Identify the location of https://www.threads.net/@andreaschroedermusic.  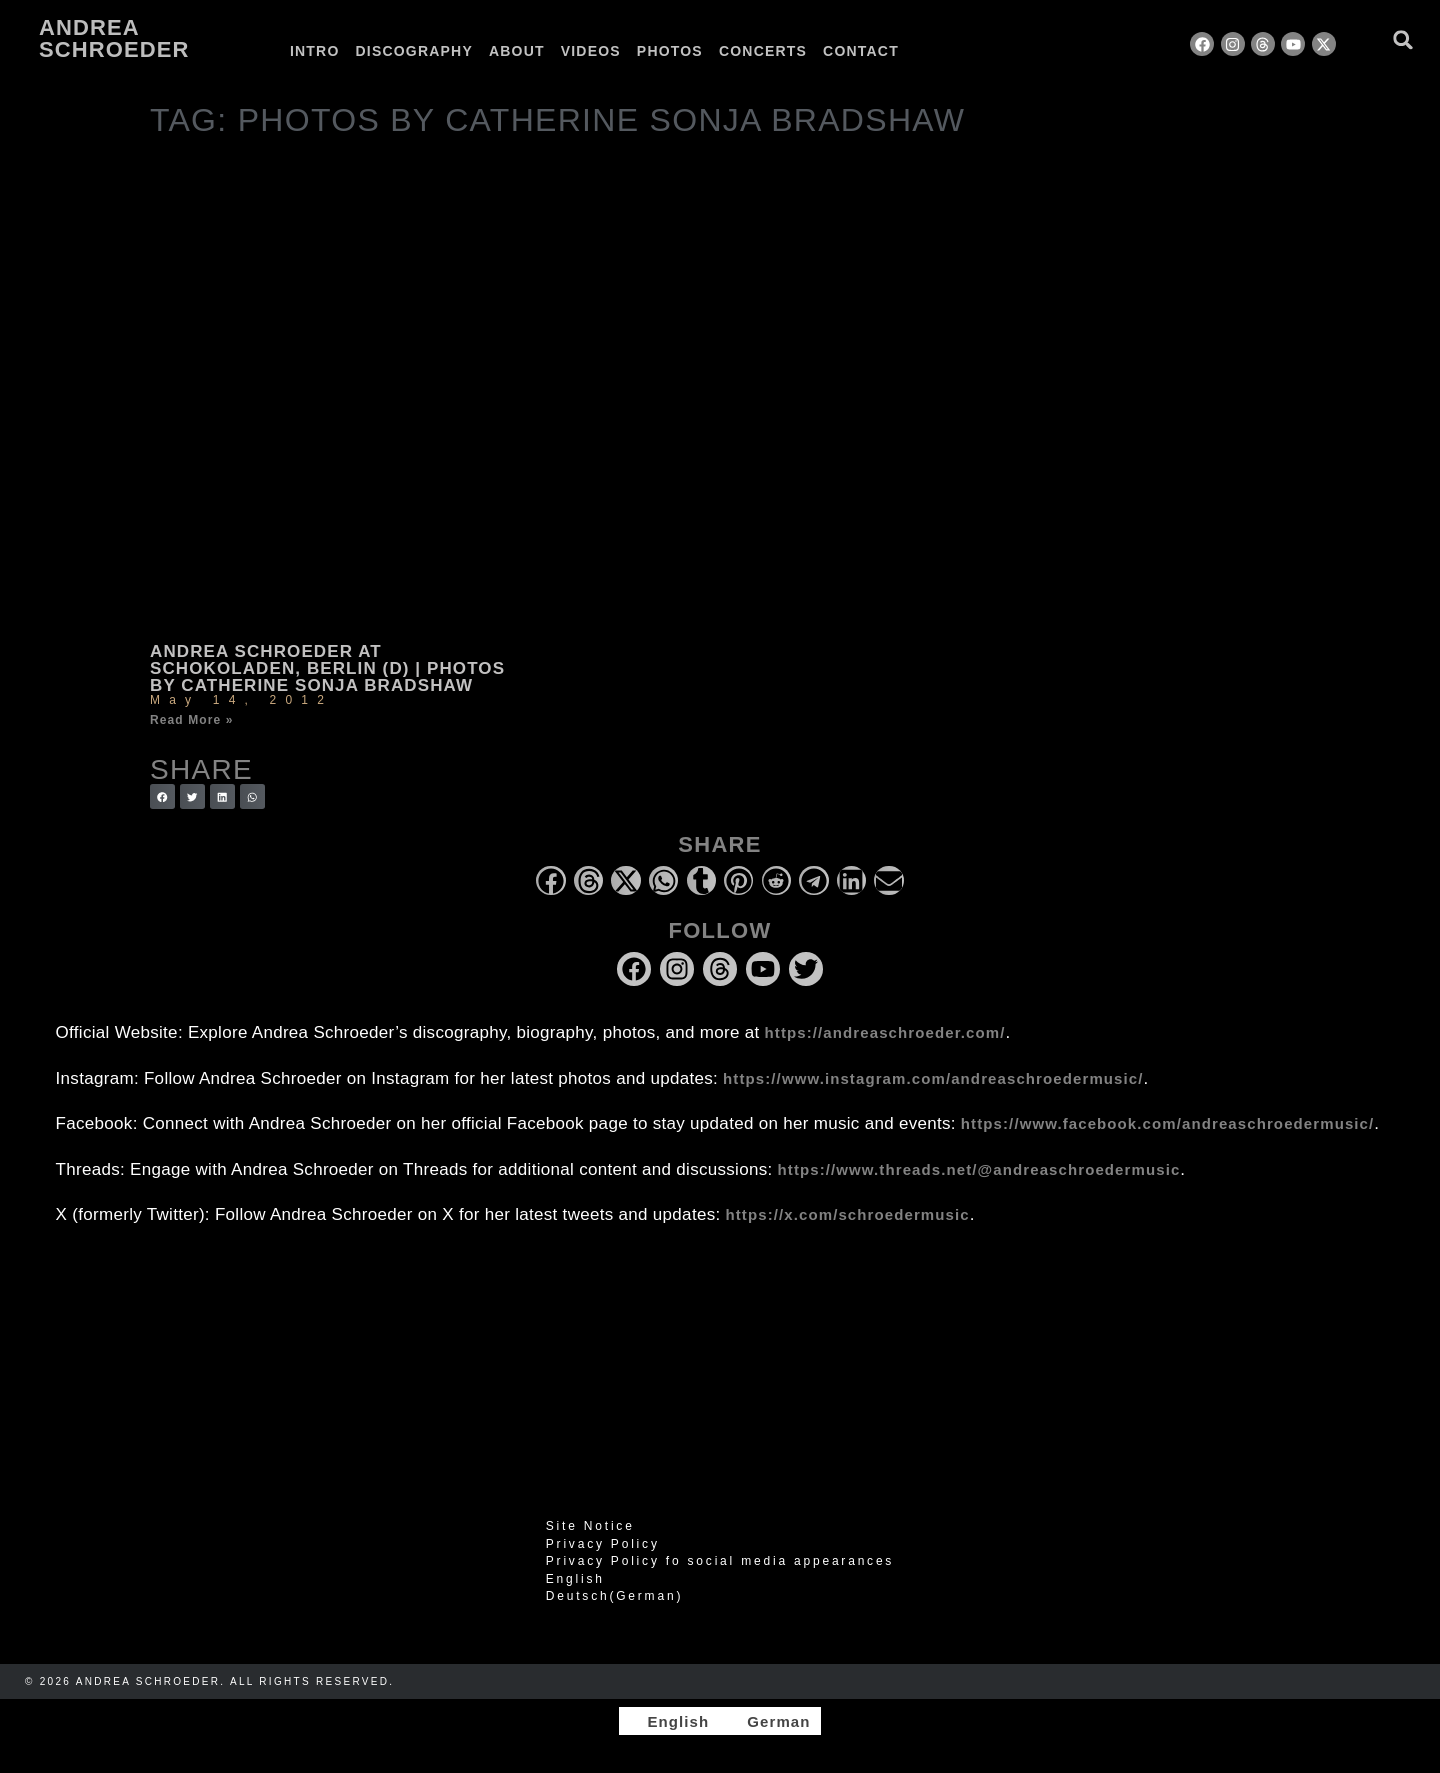
(979, 1169).